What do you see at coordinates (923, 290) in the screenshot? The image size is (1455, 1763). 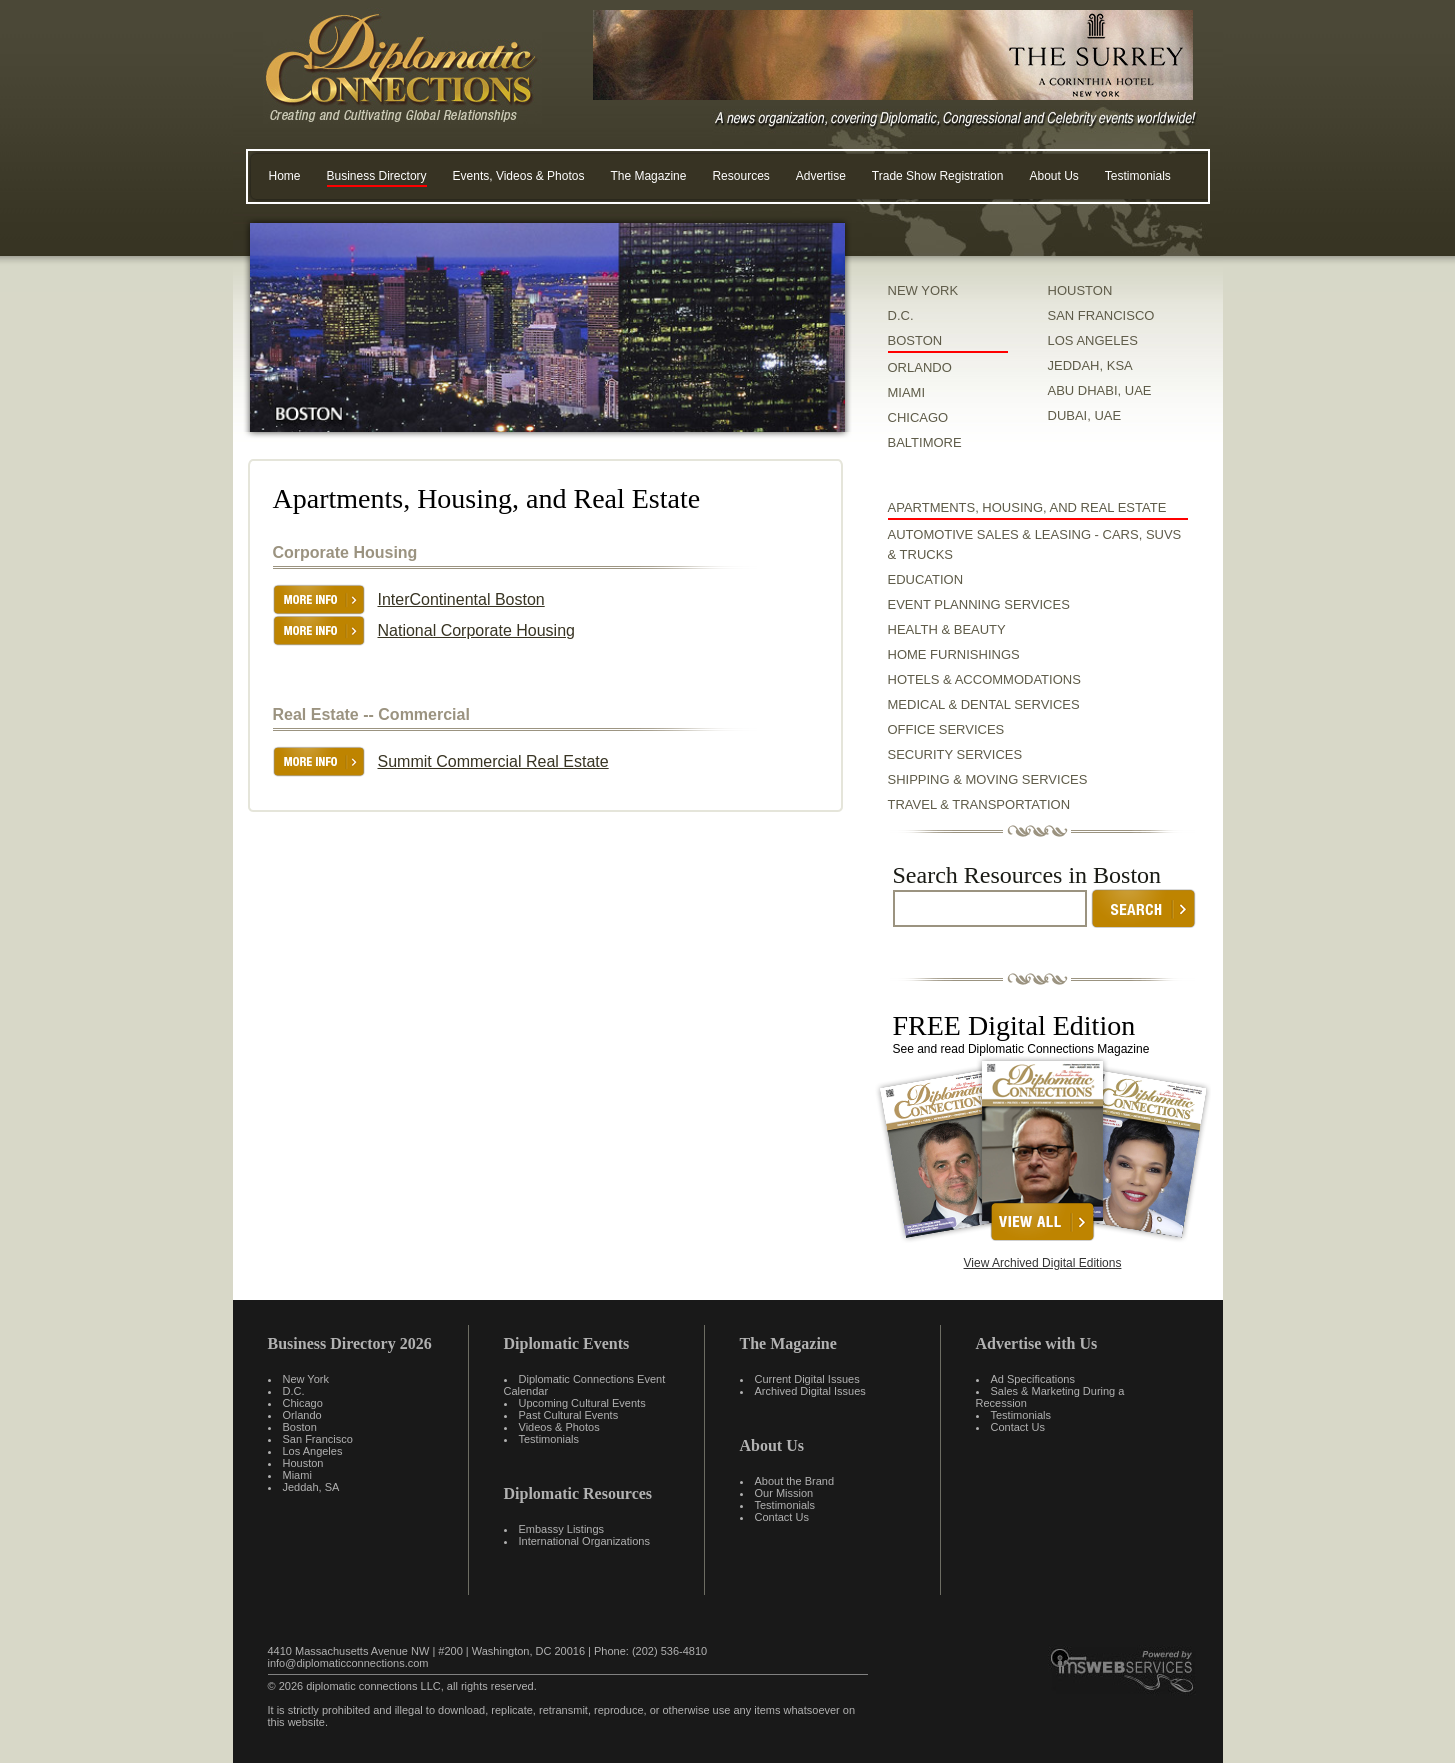 I see `NEW YORK` at bounding box center [923, 290].